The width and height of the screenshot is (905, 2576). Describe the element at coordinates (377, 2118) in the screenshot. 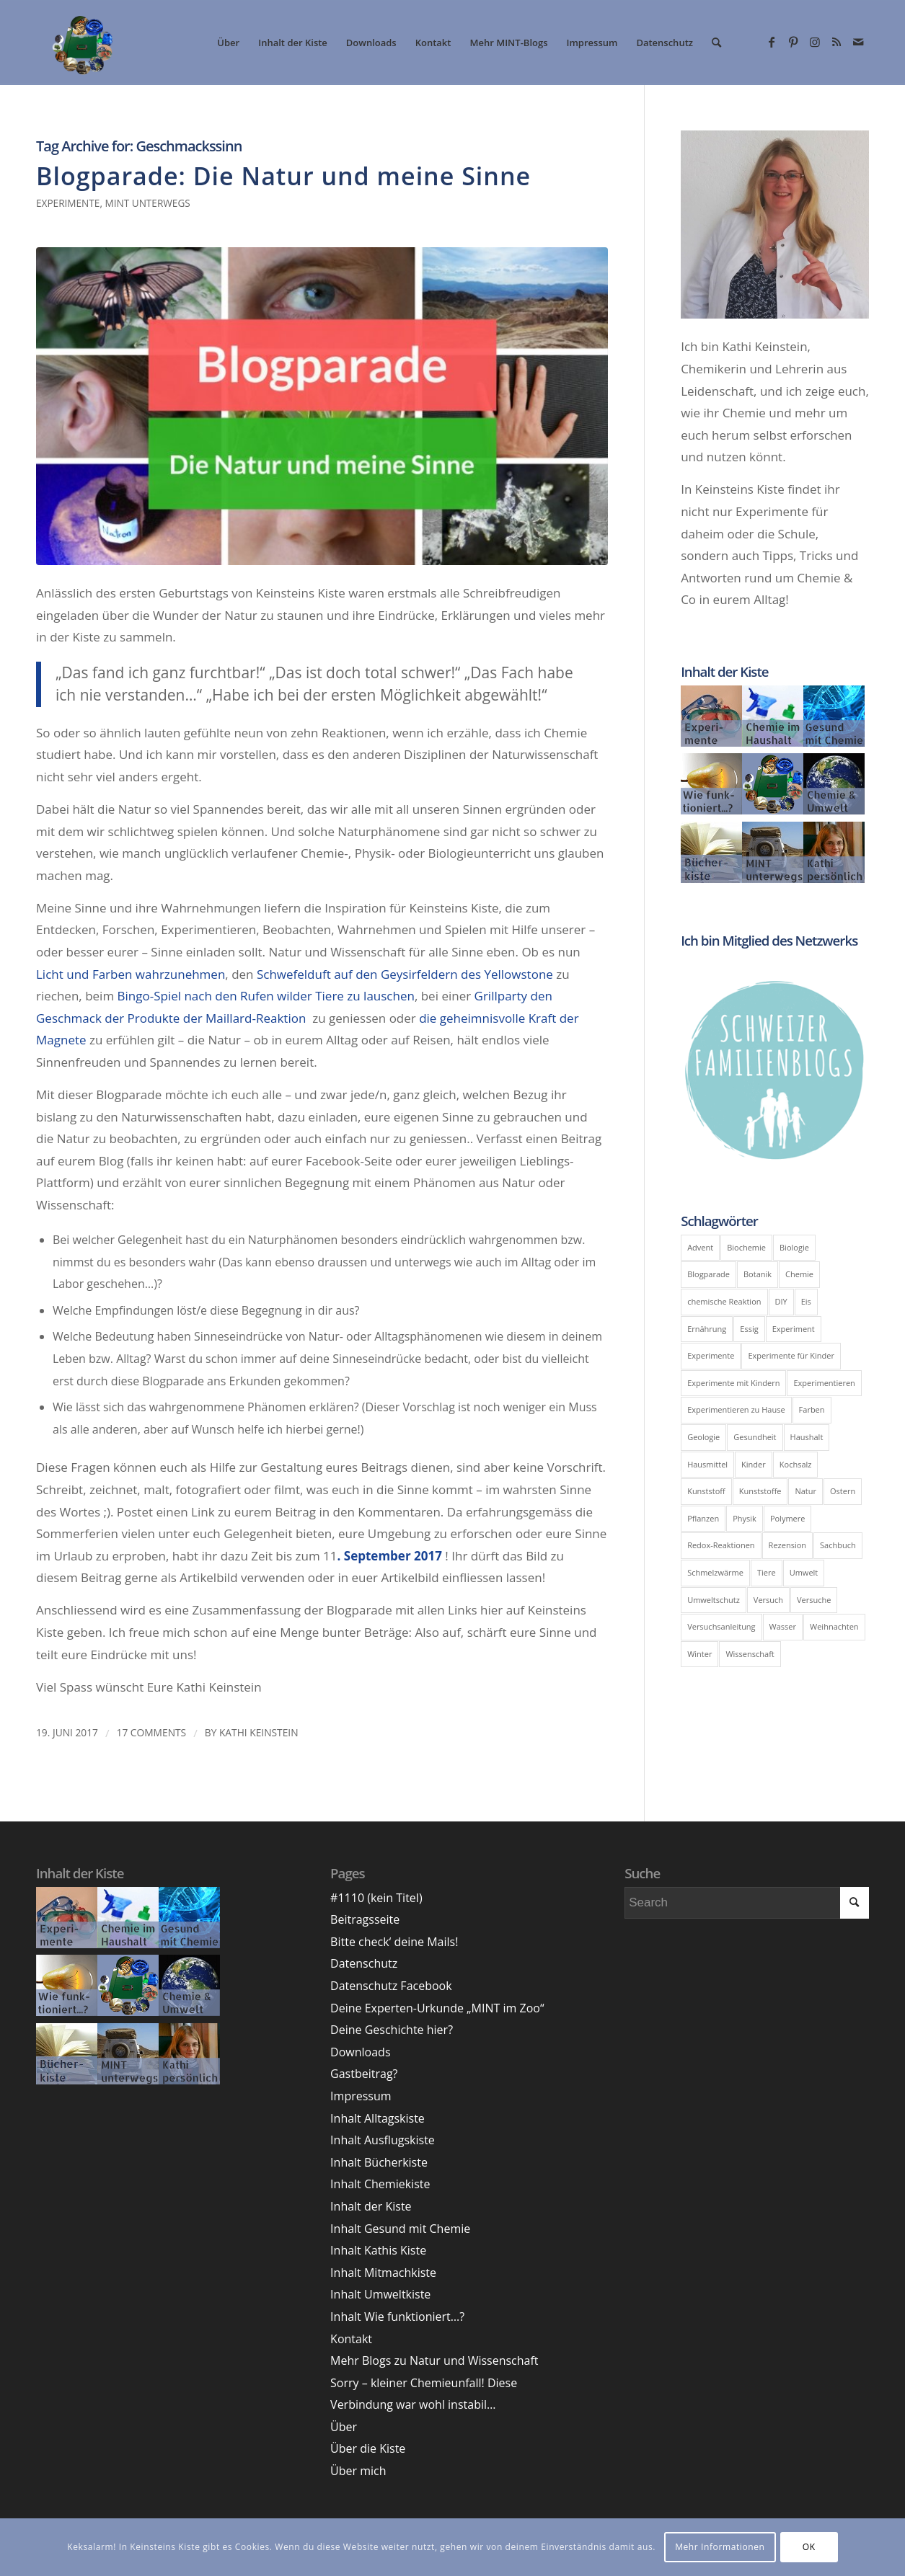

I see `Inhalt Alltagskiste` at that location.